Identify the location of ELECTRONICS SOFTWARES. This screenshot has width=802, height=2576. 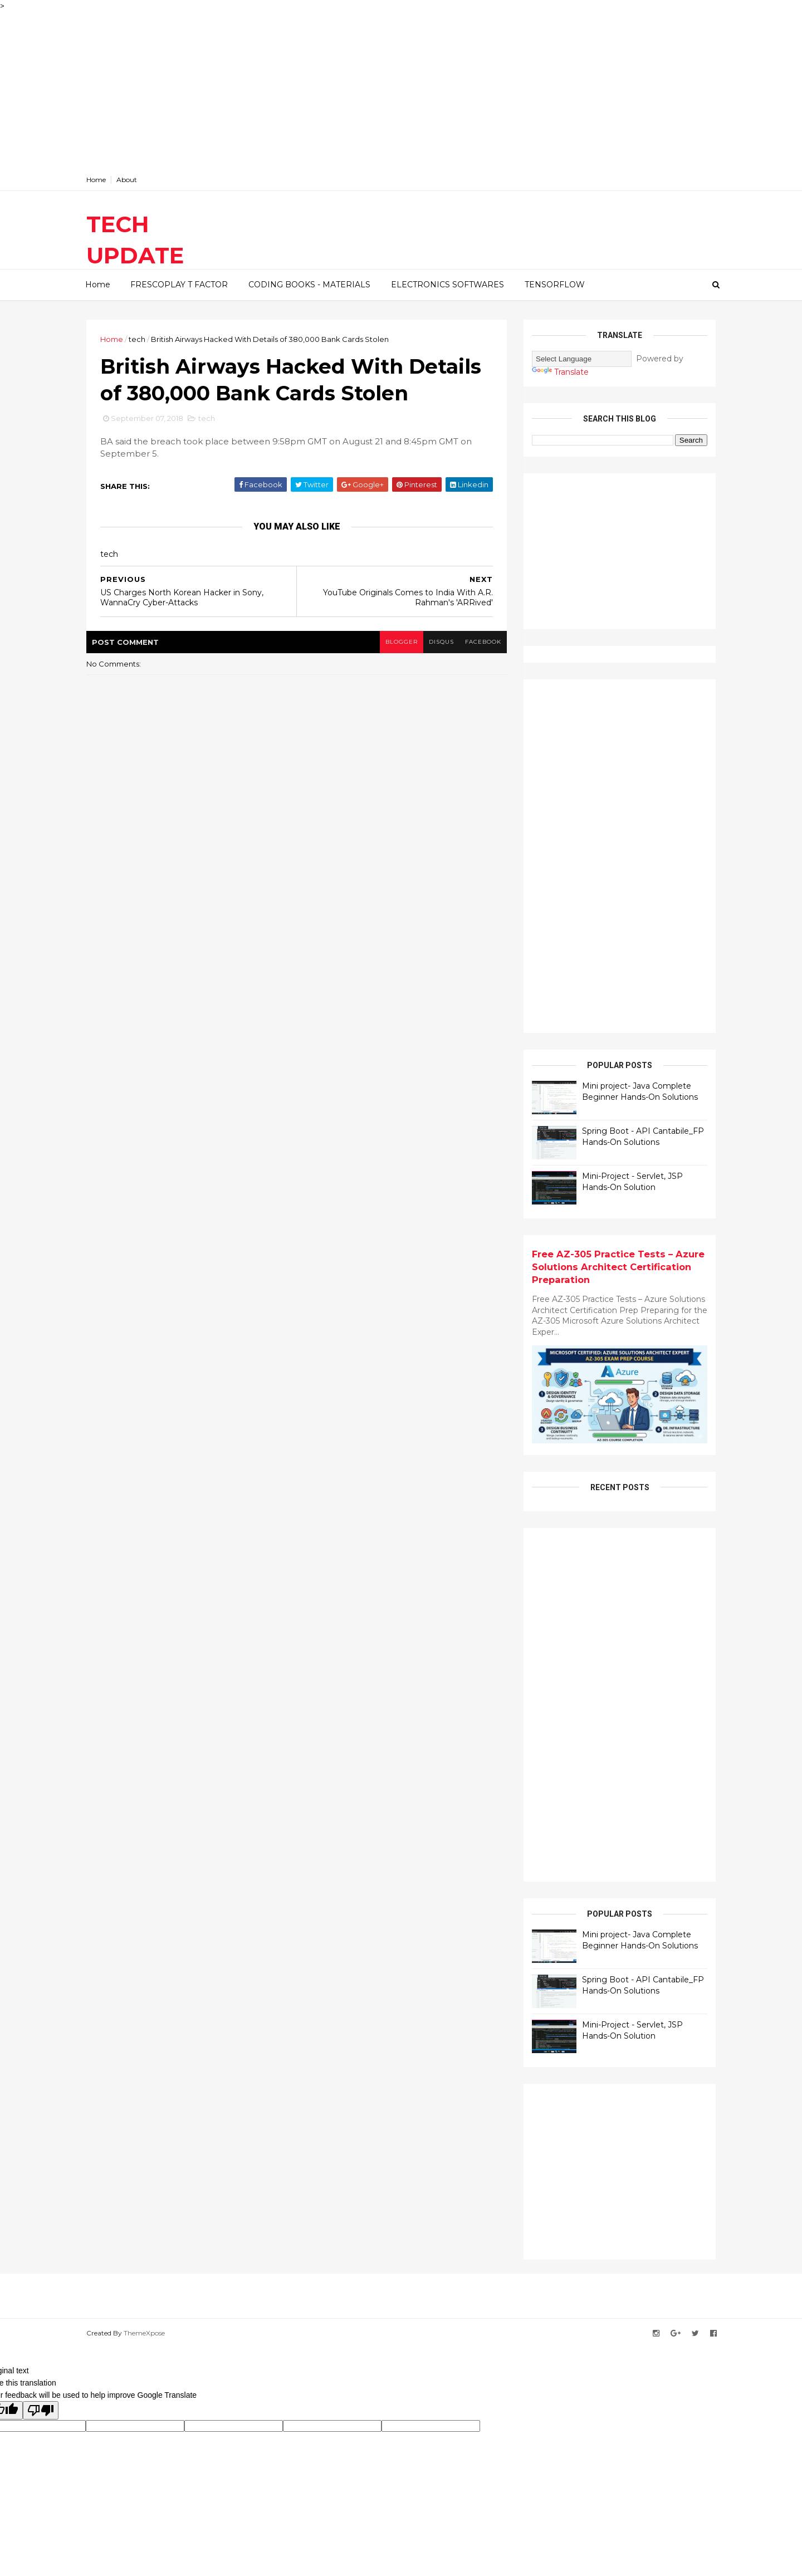
(447, 285).